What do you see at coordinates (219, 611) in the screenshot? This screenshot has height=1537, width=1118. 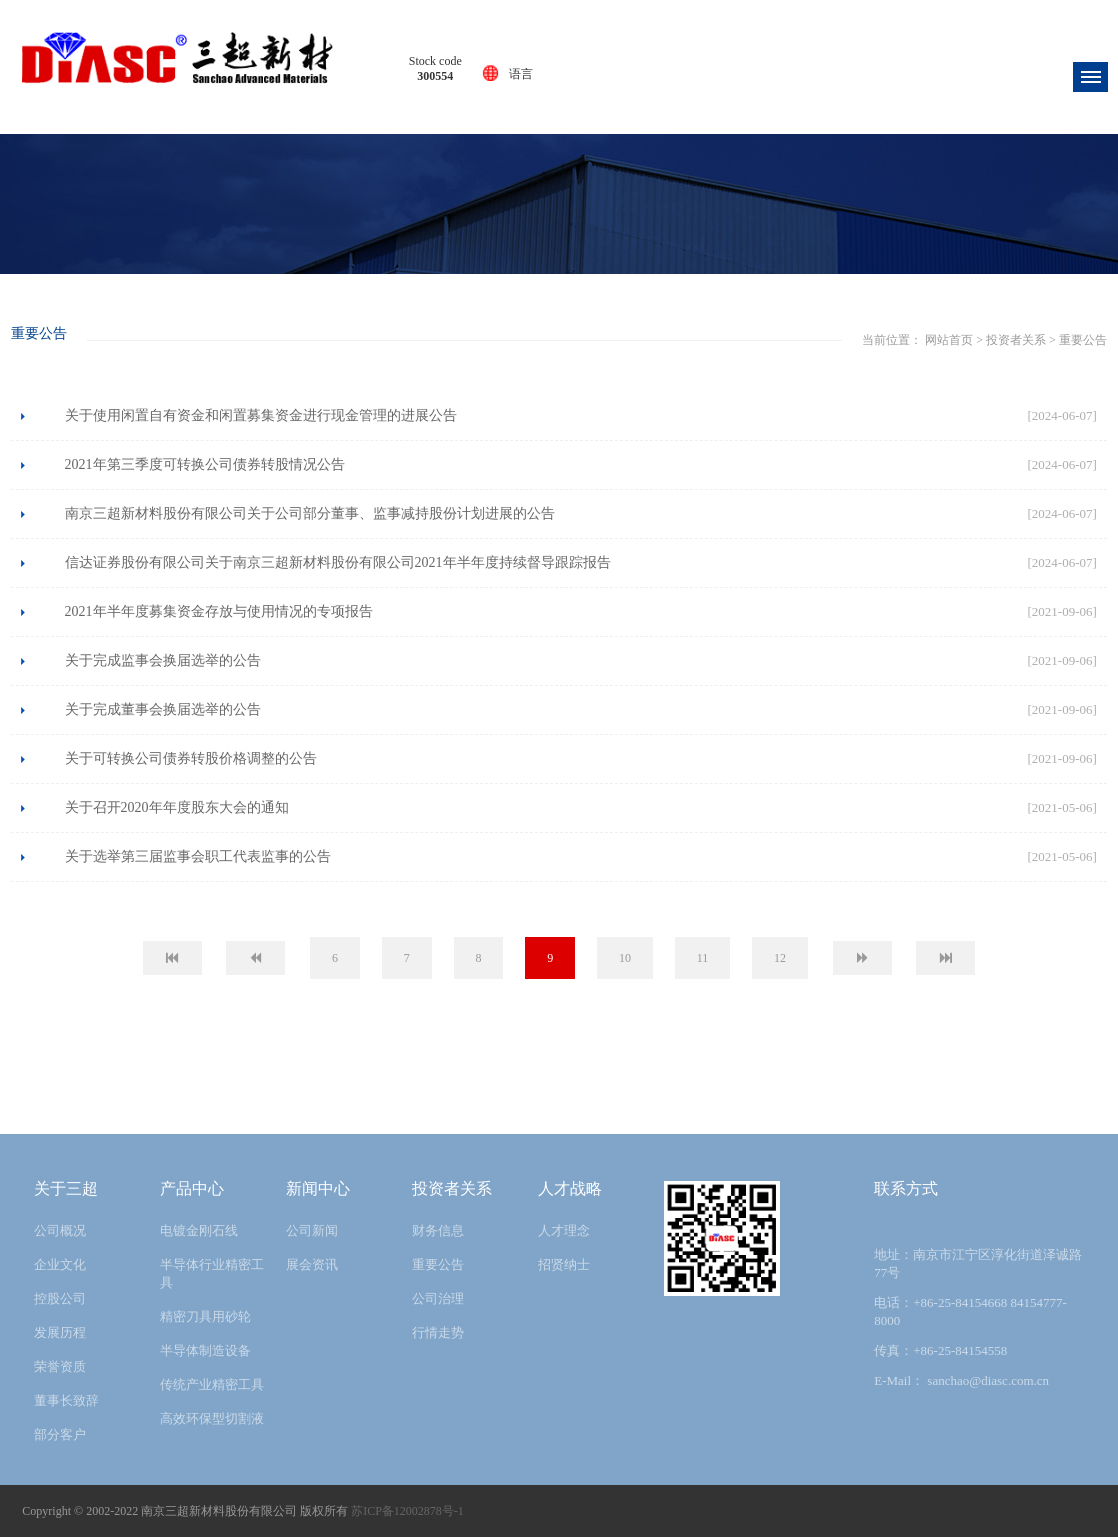 I see `2021年半年度募集资金存放与使用情况的专项报告` at bounding box center [219, 611].